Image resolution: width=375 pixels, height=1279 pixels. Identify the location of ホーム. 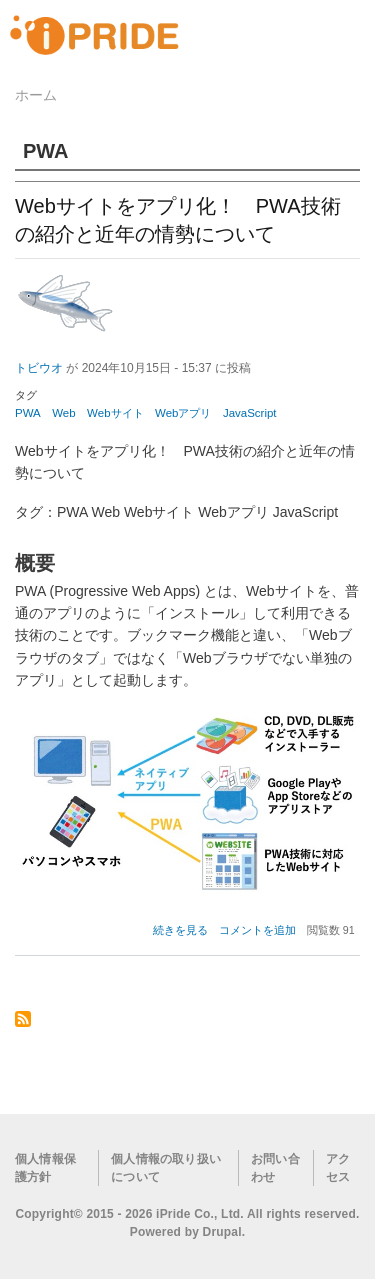
(36, 95).